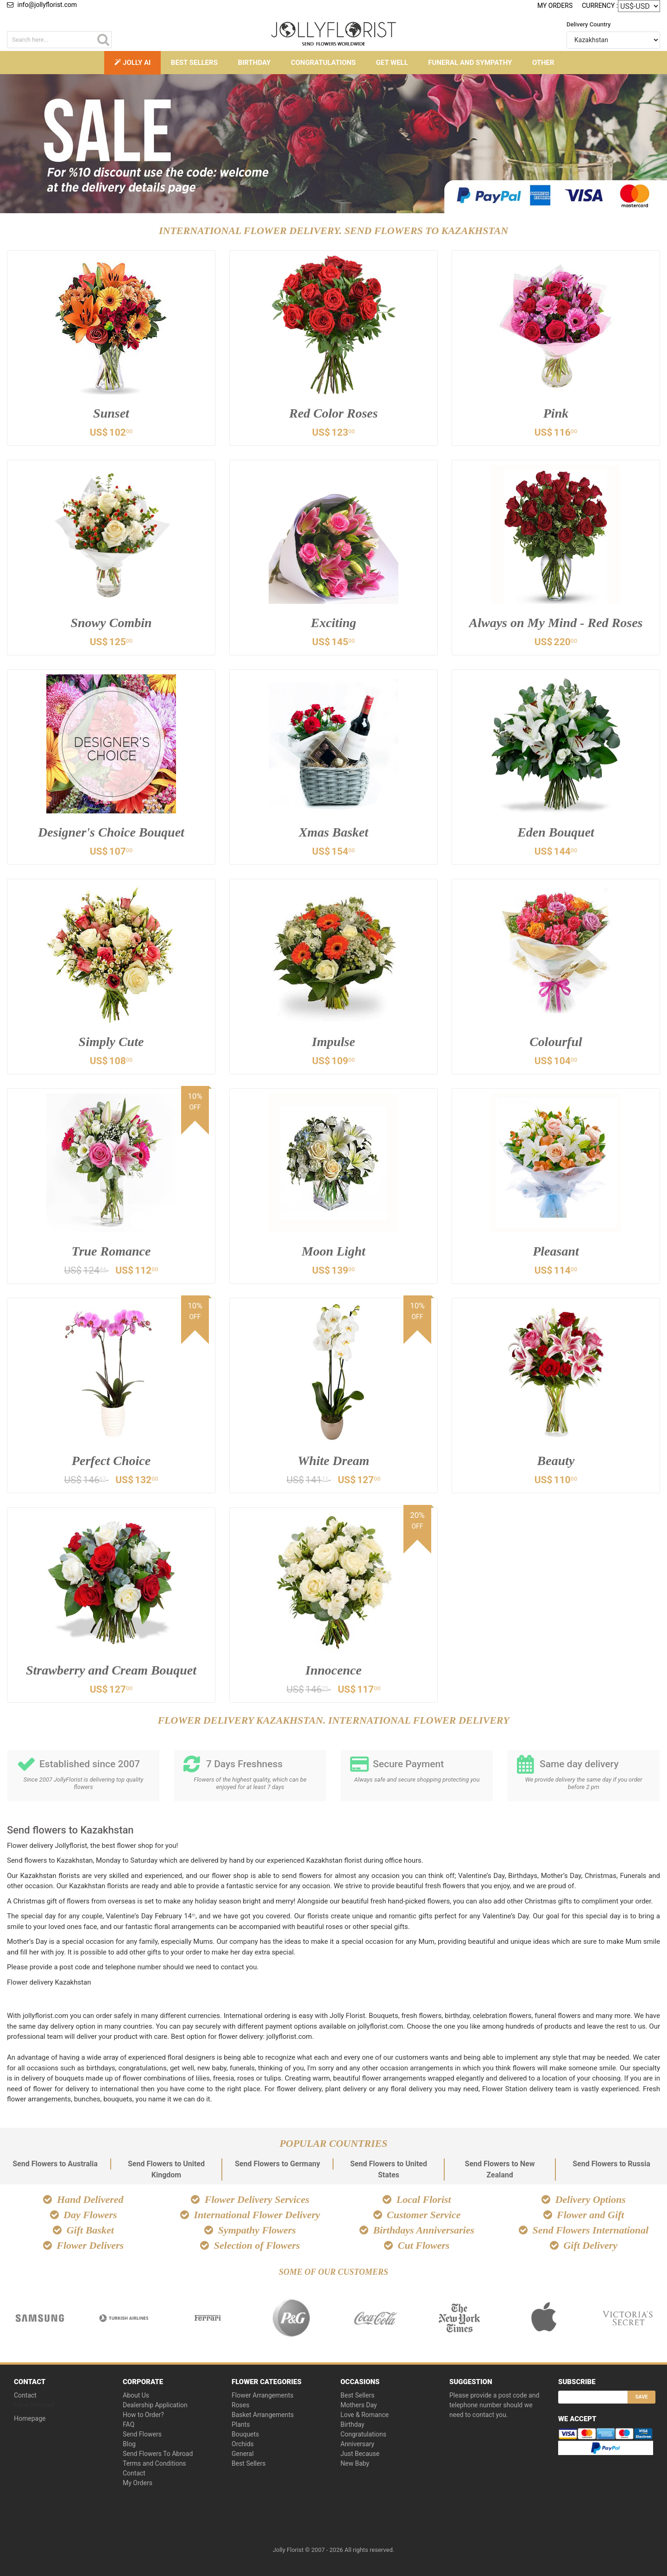  What do you see at coordinates (277, 2163) in the screenshot?
I see `Send Flowers to Germany` at bounding box center [277, 2163].